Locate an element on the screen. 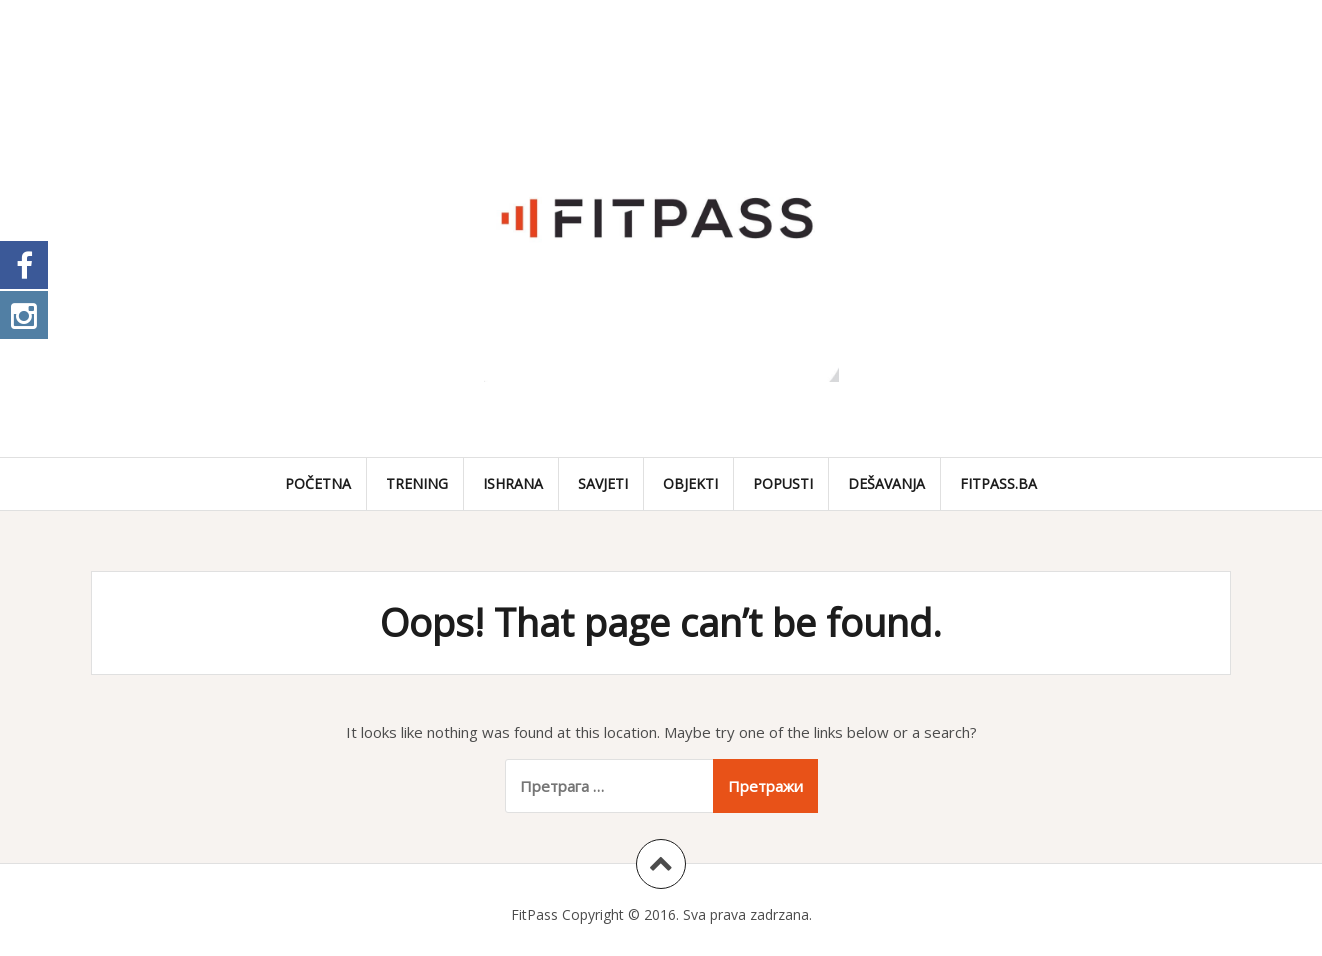 This screenshot has width=1322, height=956. Objekti is located at coordinates (690, 483).